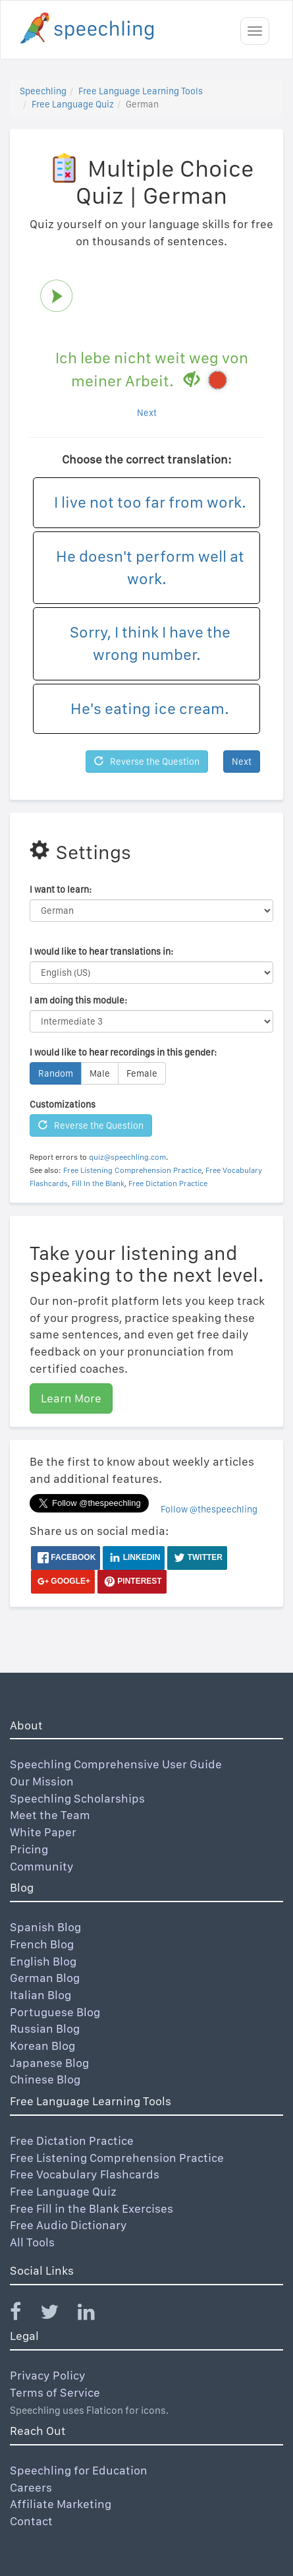 The height and width of the screenshot is (2576, 293). What do you see at coordinates (24, 2314) in the screenshot?
I see `[Speechling Facebook]` at bounding box center [24, 2314].